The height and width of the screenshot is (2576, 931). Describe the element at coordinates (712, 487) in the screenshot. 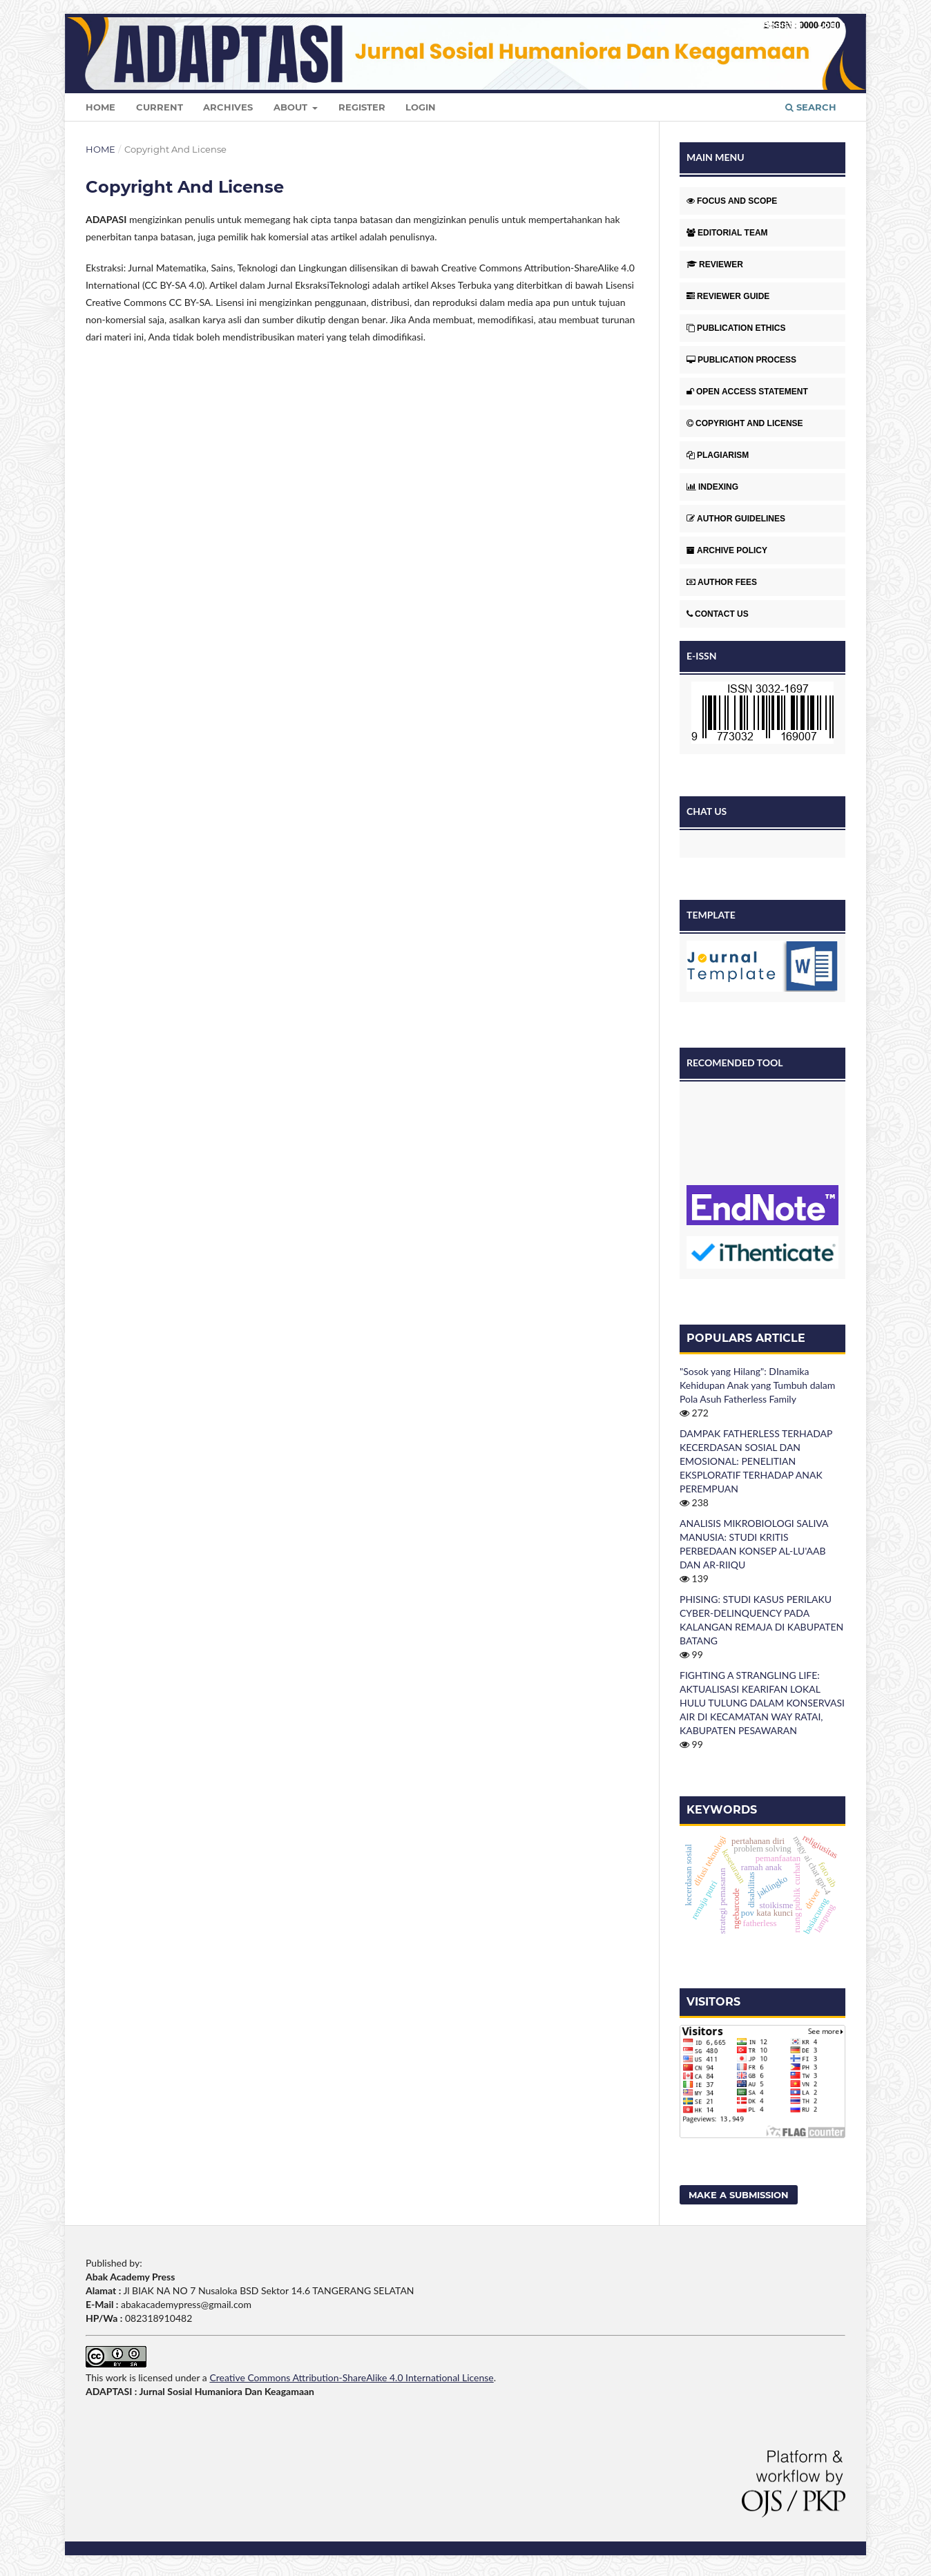

I see `INDEXING` at that location.